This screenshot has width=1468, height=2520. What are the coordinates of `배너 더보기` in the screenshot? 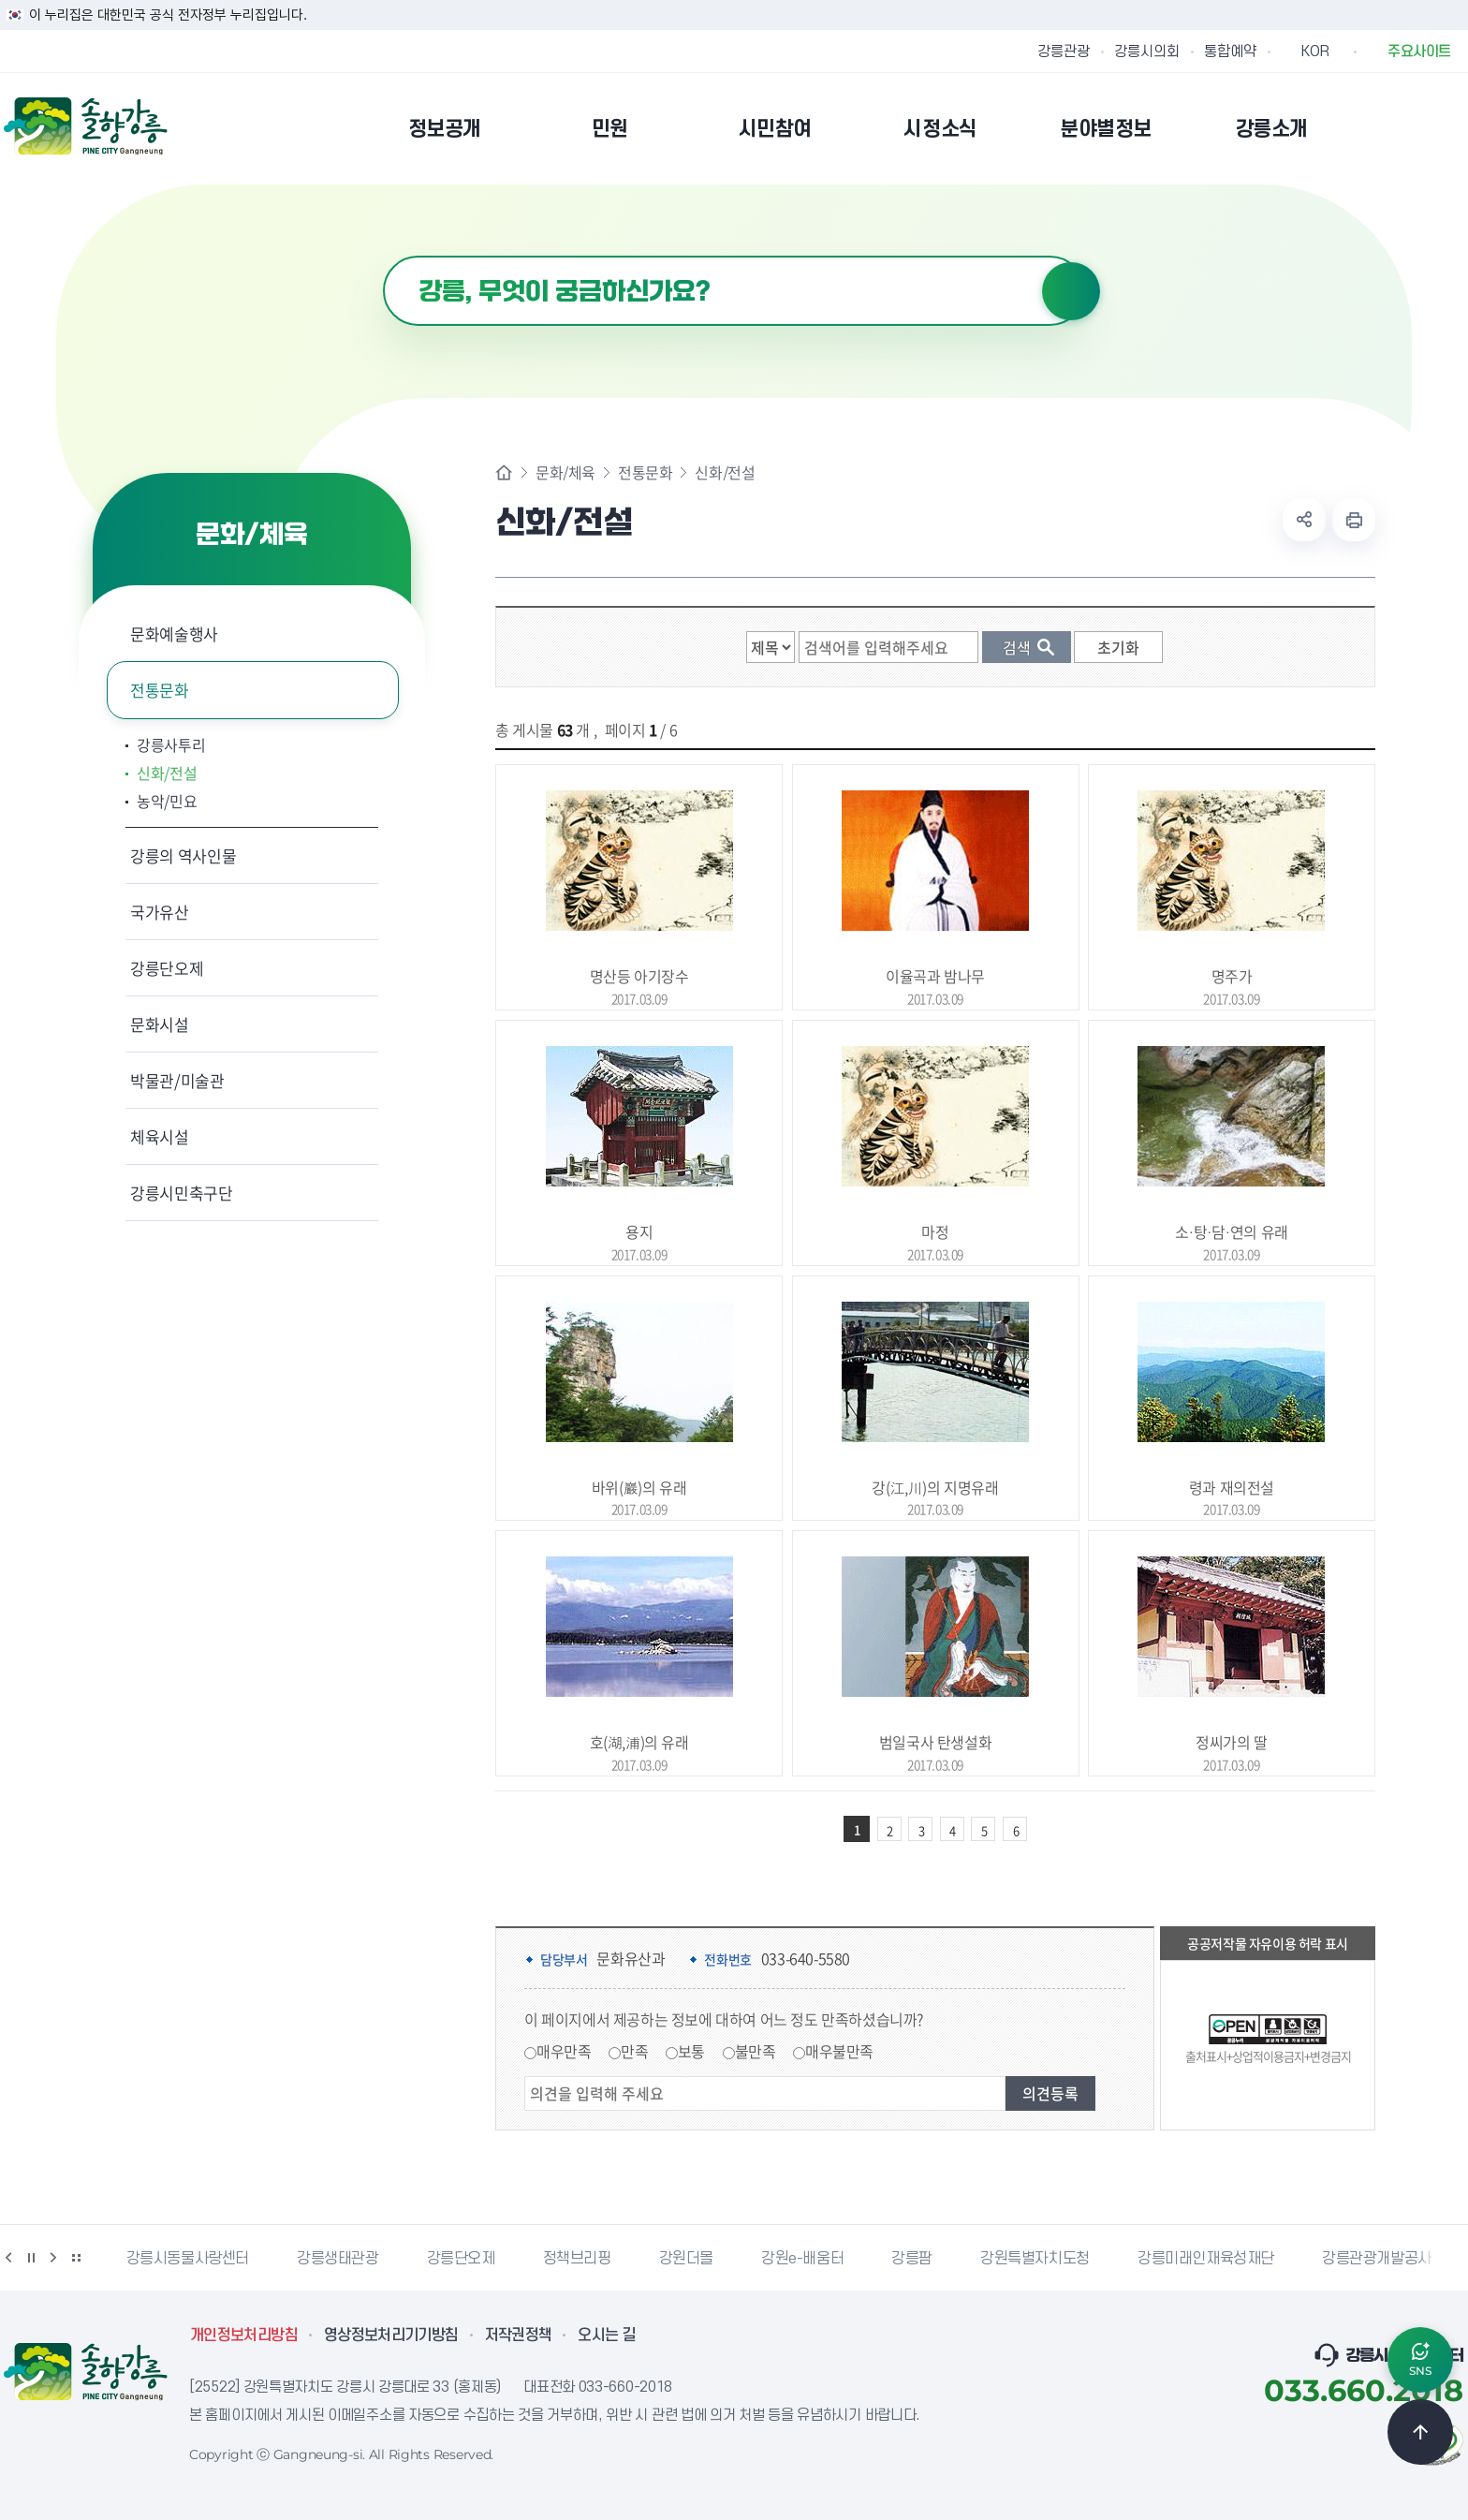 It's located at (76, 2257).